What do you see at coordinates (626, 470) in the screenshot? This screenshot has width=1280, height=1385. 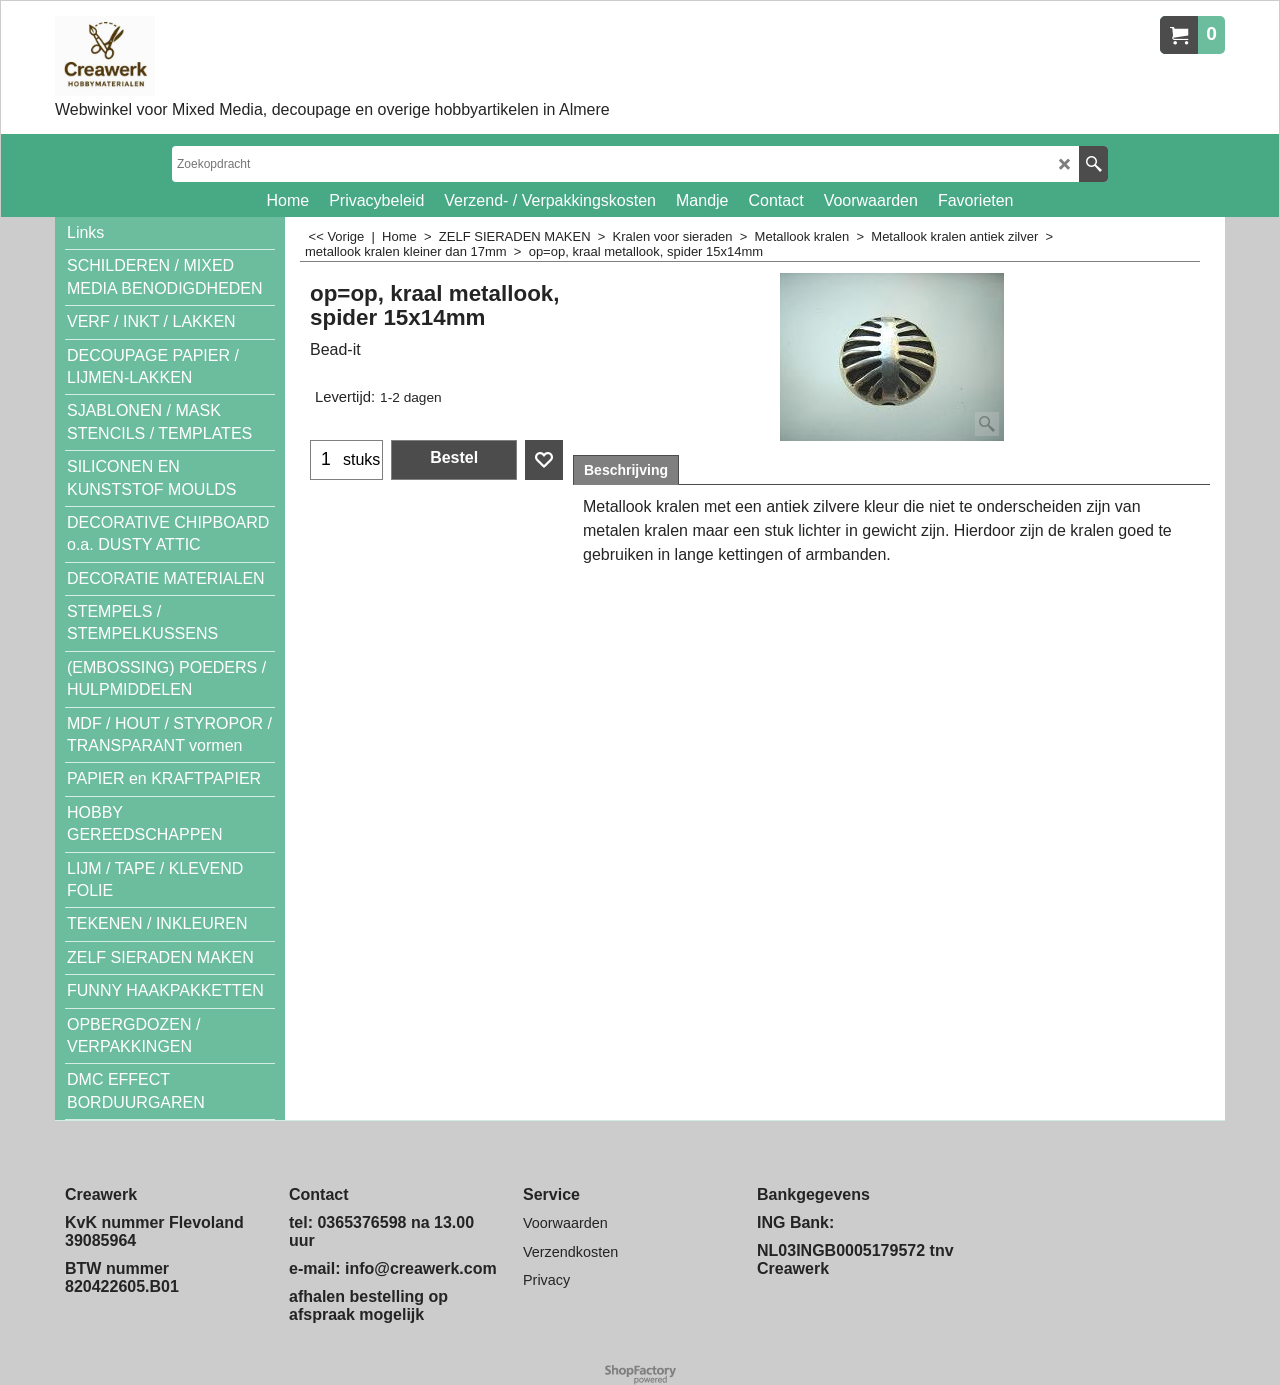 I see `Beschrijving` at bounding box center [626, 470].